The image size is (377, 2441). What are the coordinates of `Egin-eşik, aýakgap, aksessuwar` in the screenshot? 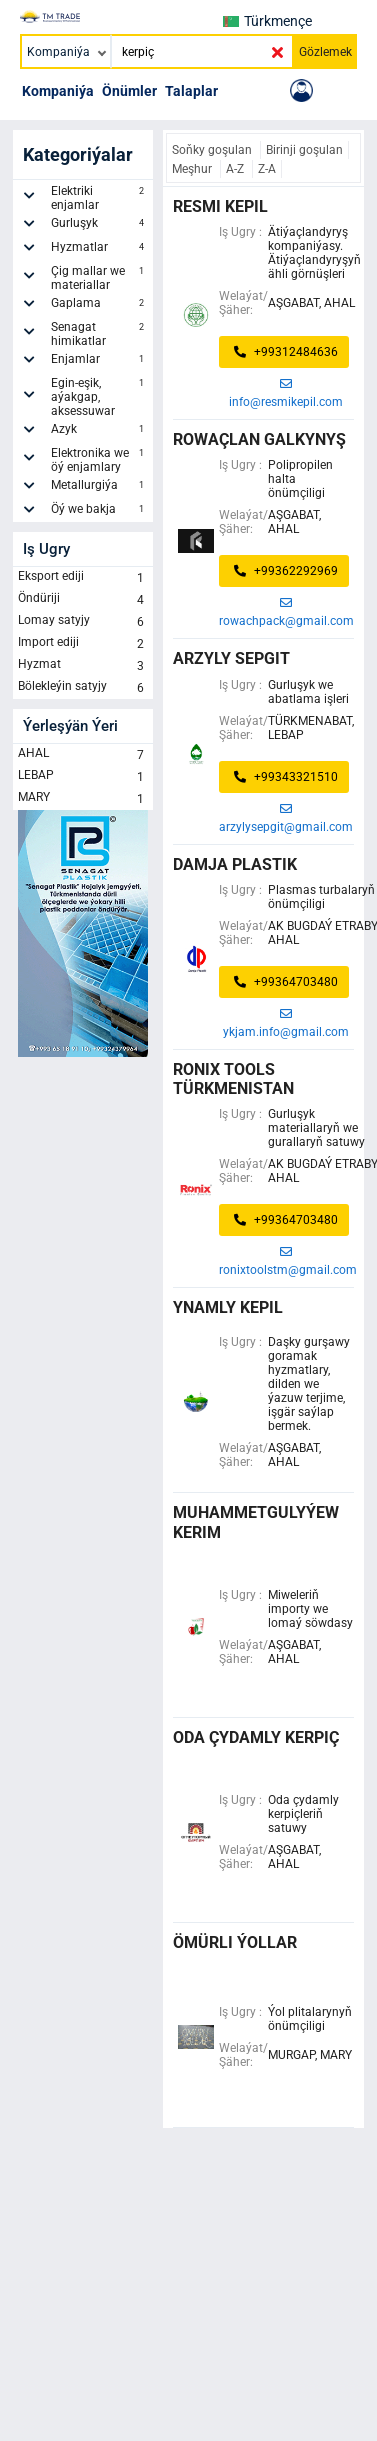 It's located at (100, 397).